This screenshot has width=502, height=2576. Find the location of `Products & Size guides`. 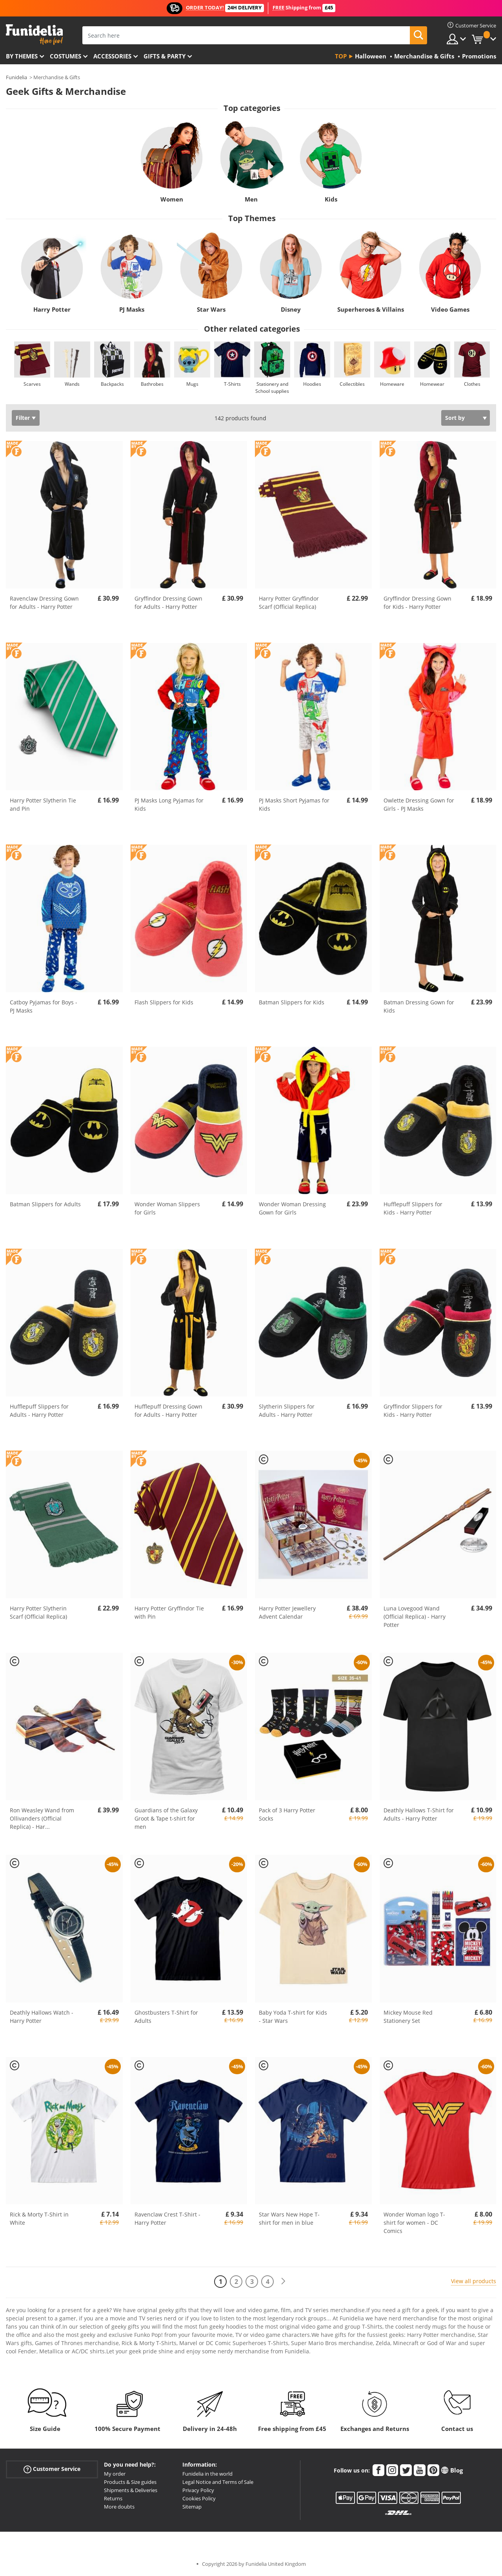

Products & Size guides is located at coordinates (130, 2481).